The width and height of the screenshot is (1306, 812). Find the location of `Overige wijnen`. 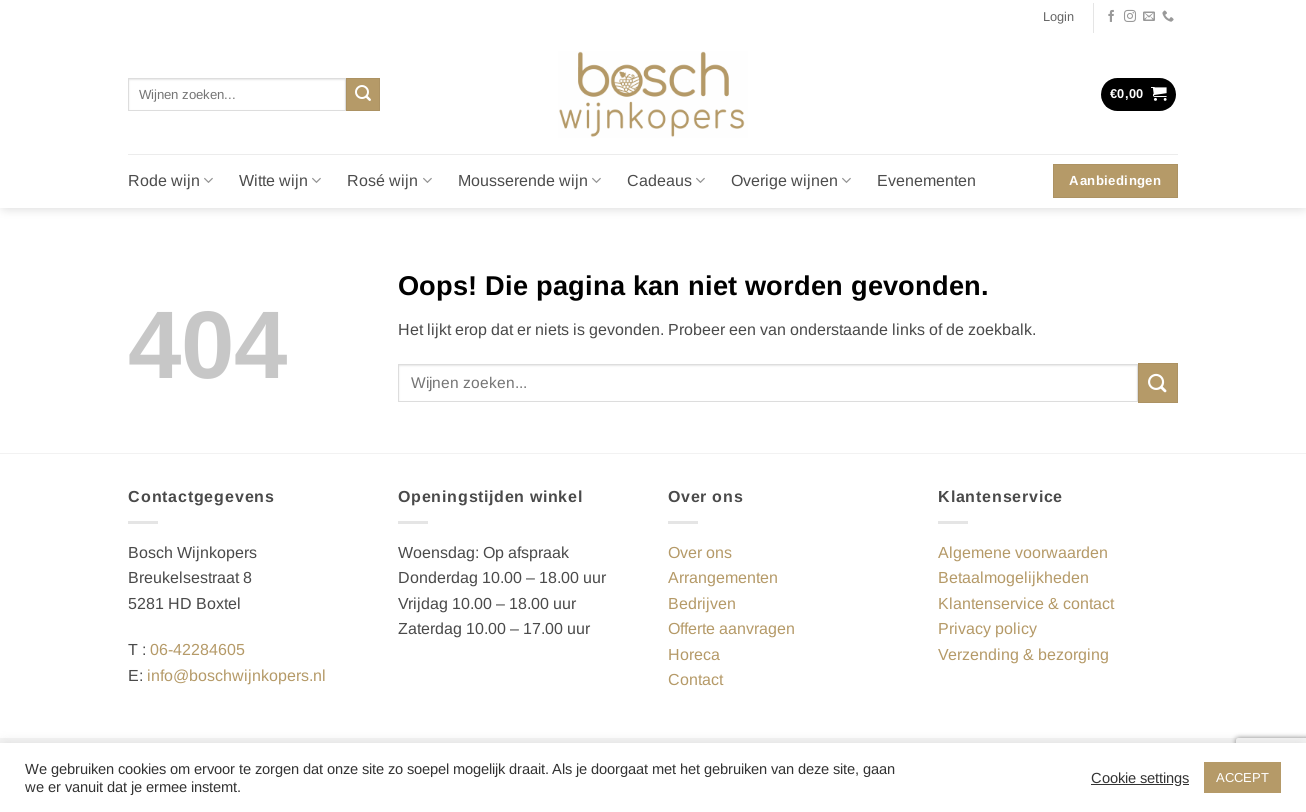

Overige wijnen is located at coordinates (791, 180).